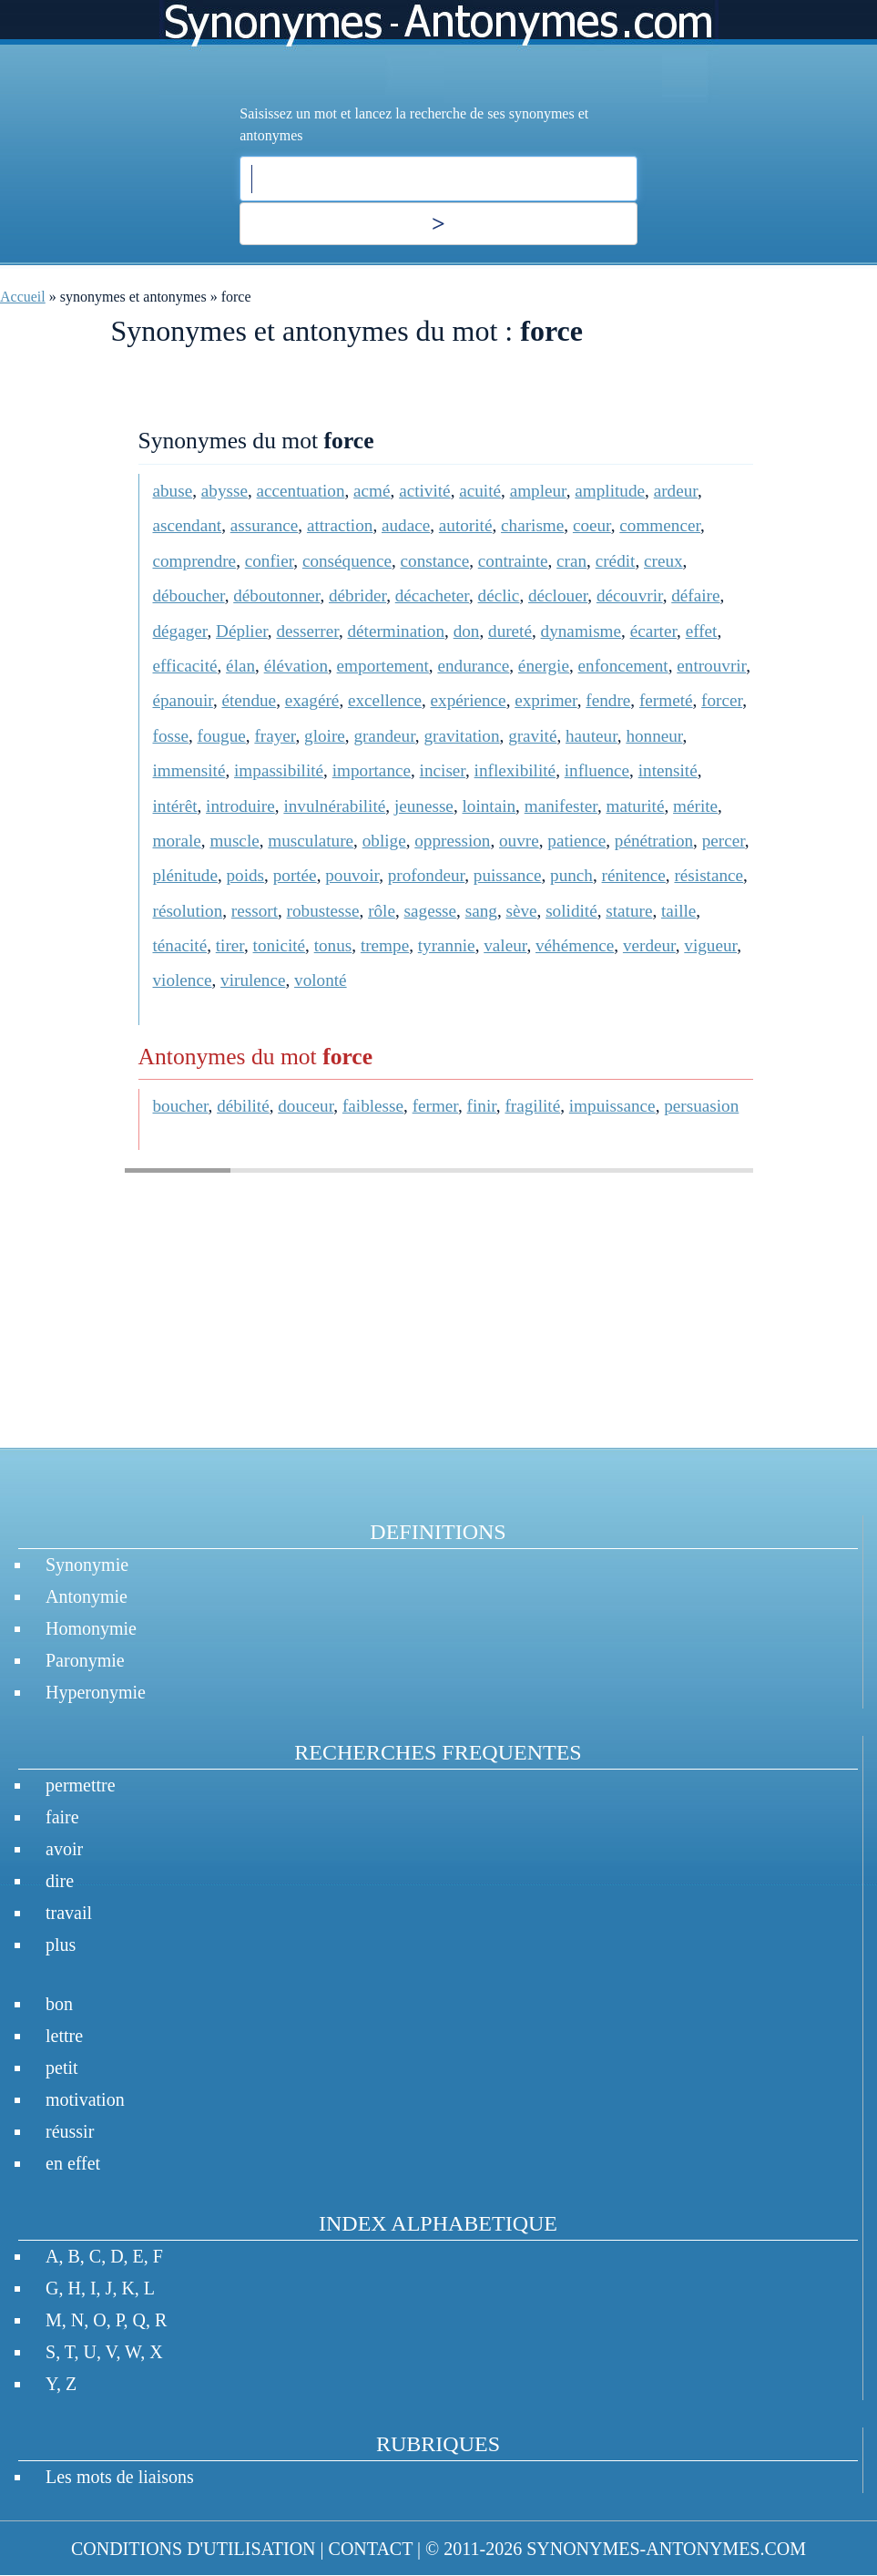  I want to click on tirer, so click(230, 945).